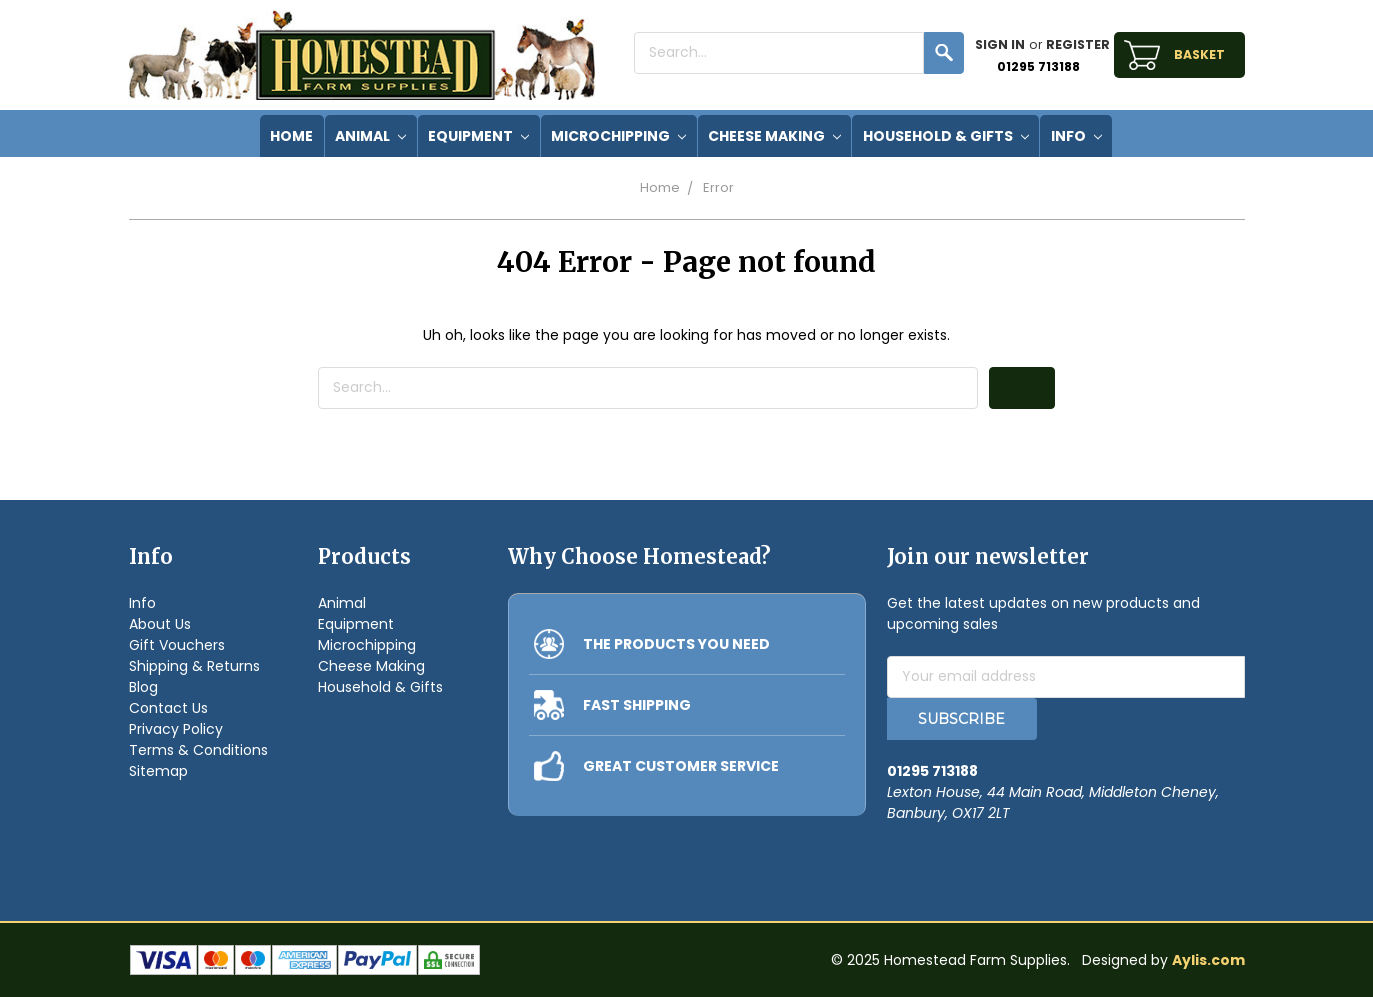 This screenshot has height=997, width=1373. Describe the element at coordinates (478, 136) in the screenshot. I see `Equipment` at that location.